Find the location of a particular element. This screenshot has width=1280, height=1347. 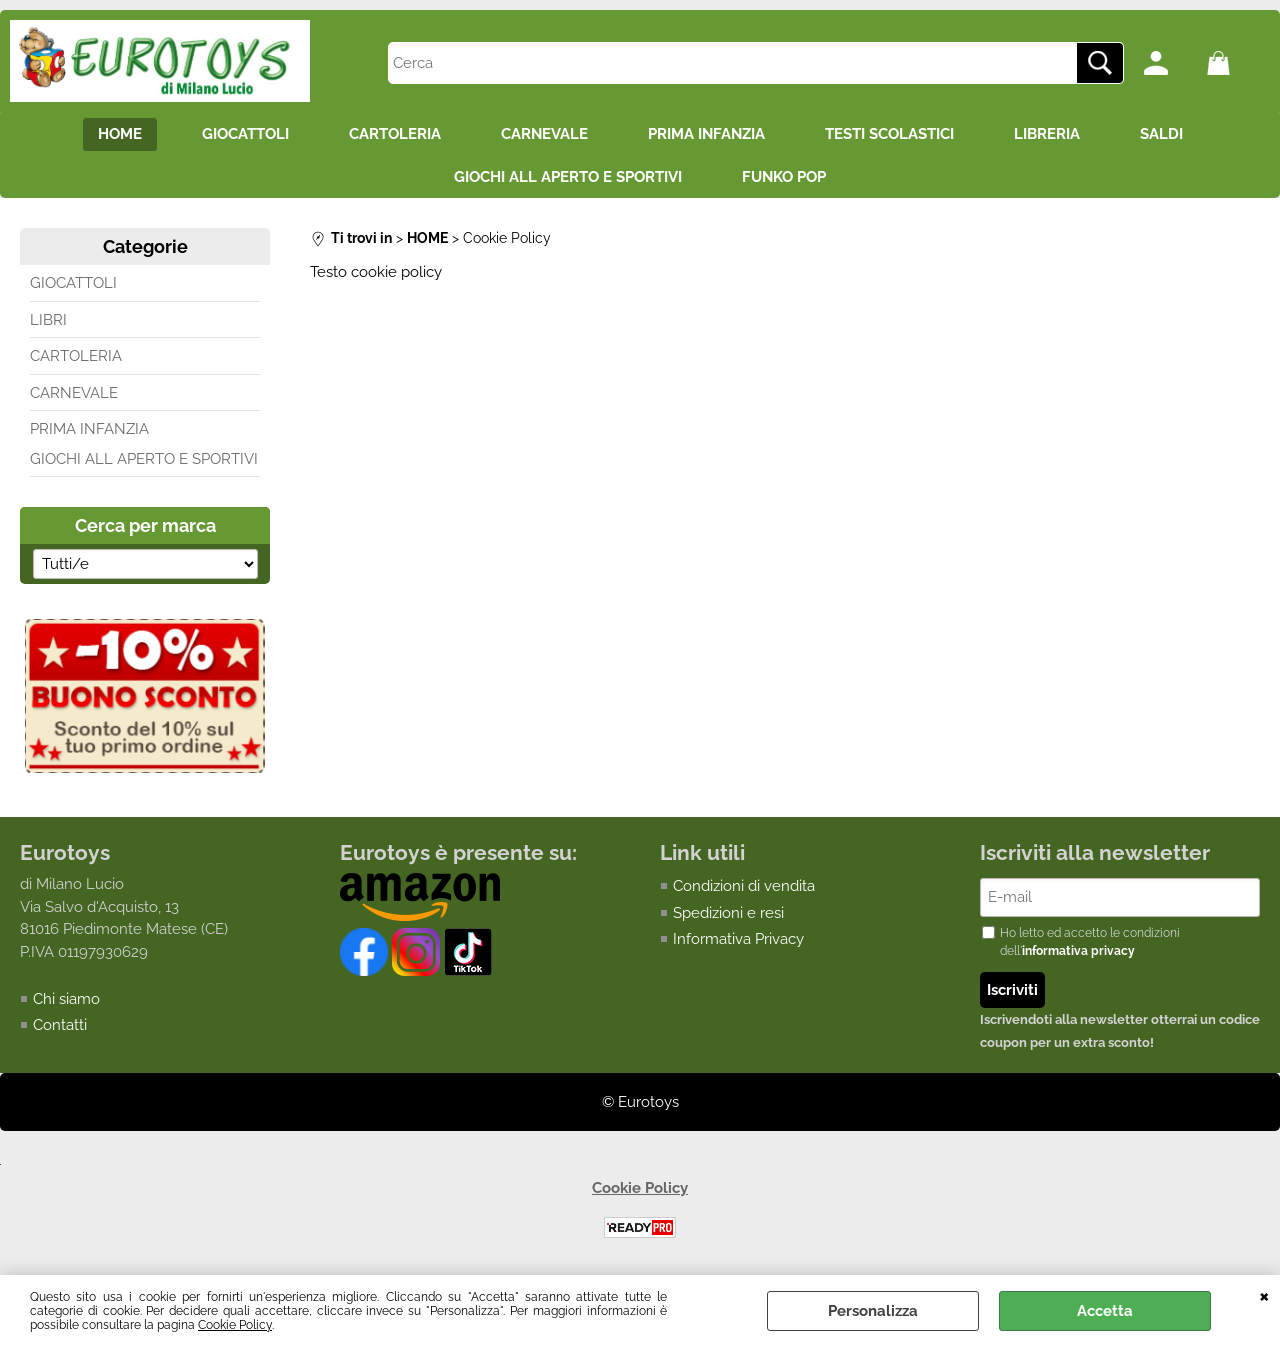

Informativa Privacy is located at coordinates (738, 939).